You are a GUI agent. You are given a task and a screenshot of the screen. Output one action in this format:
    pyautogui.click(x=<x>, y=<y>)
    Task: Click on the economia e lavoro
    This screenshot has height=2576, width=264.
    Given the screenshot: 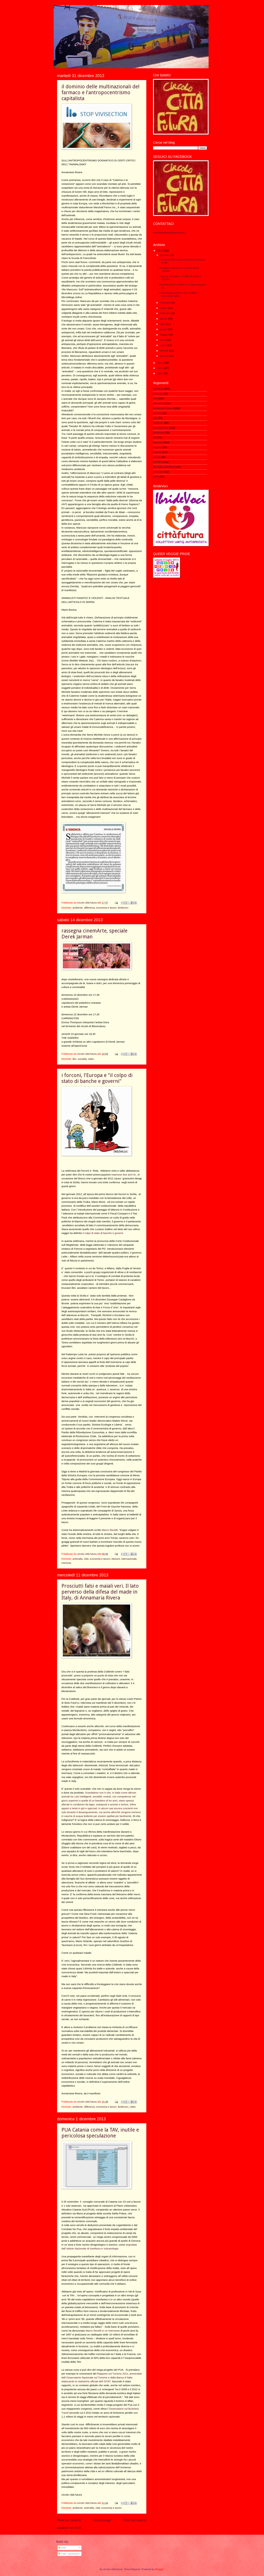 What is the action you would take?
    pyautogui.click(x=106, y=907)
    